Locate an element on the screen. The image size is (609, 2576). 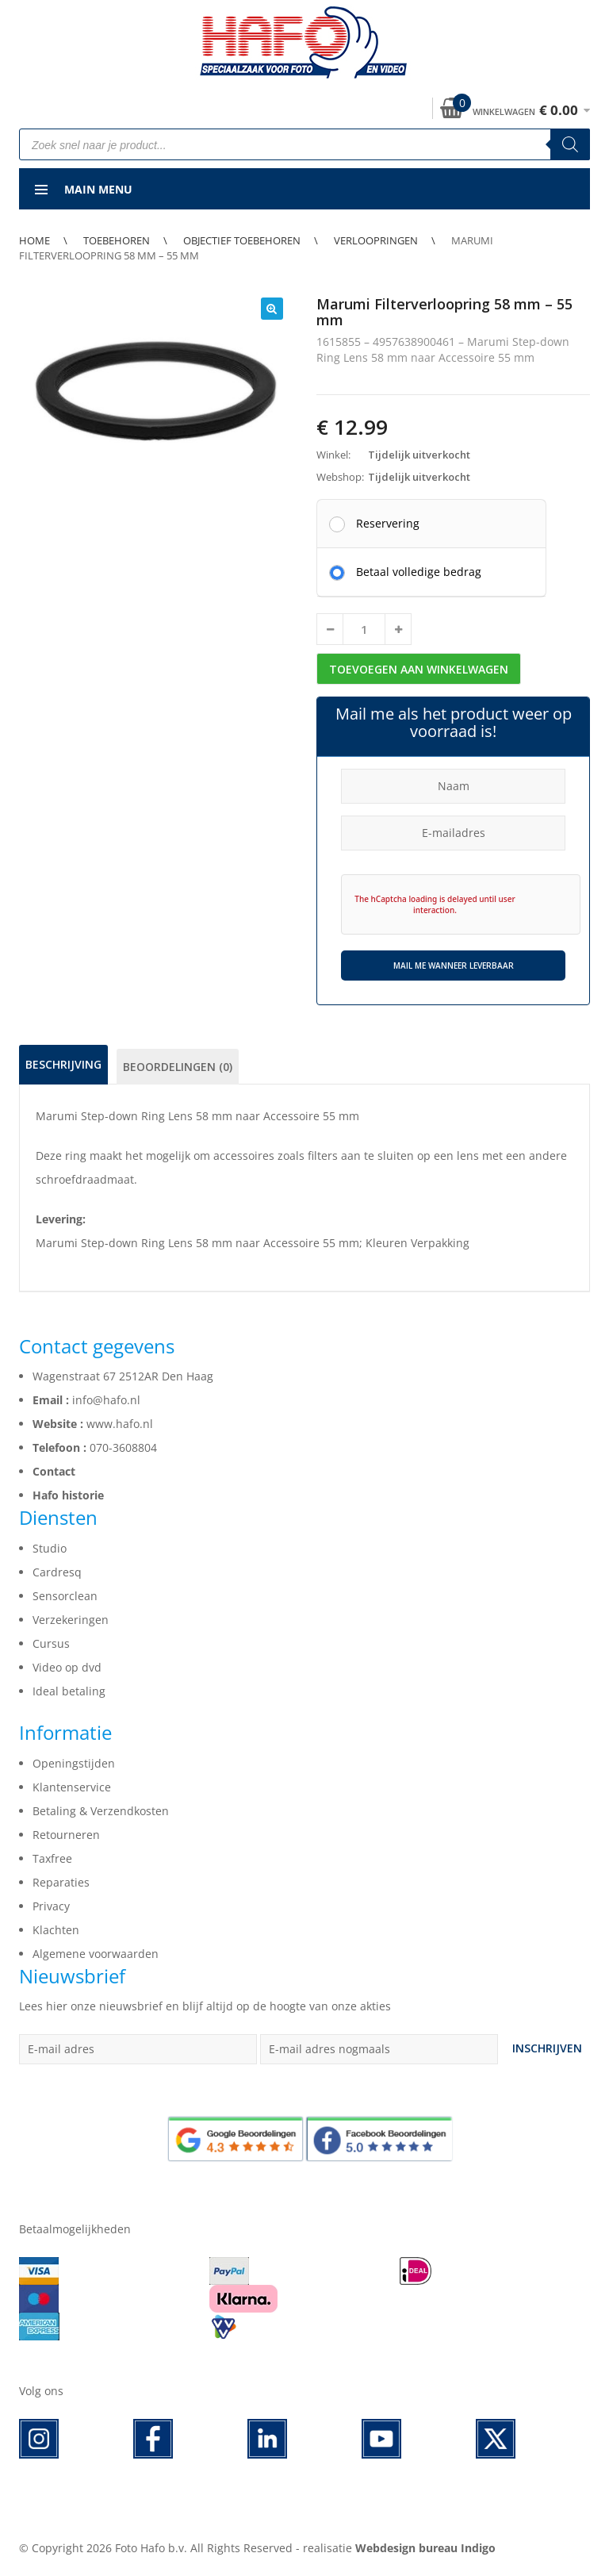
Betaal volledige bedrag is located at coordinates (418, 571).